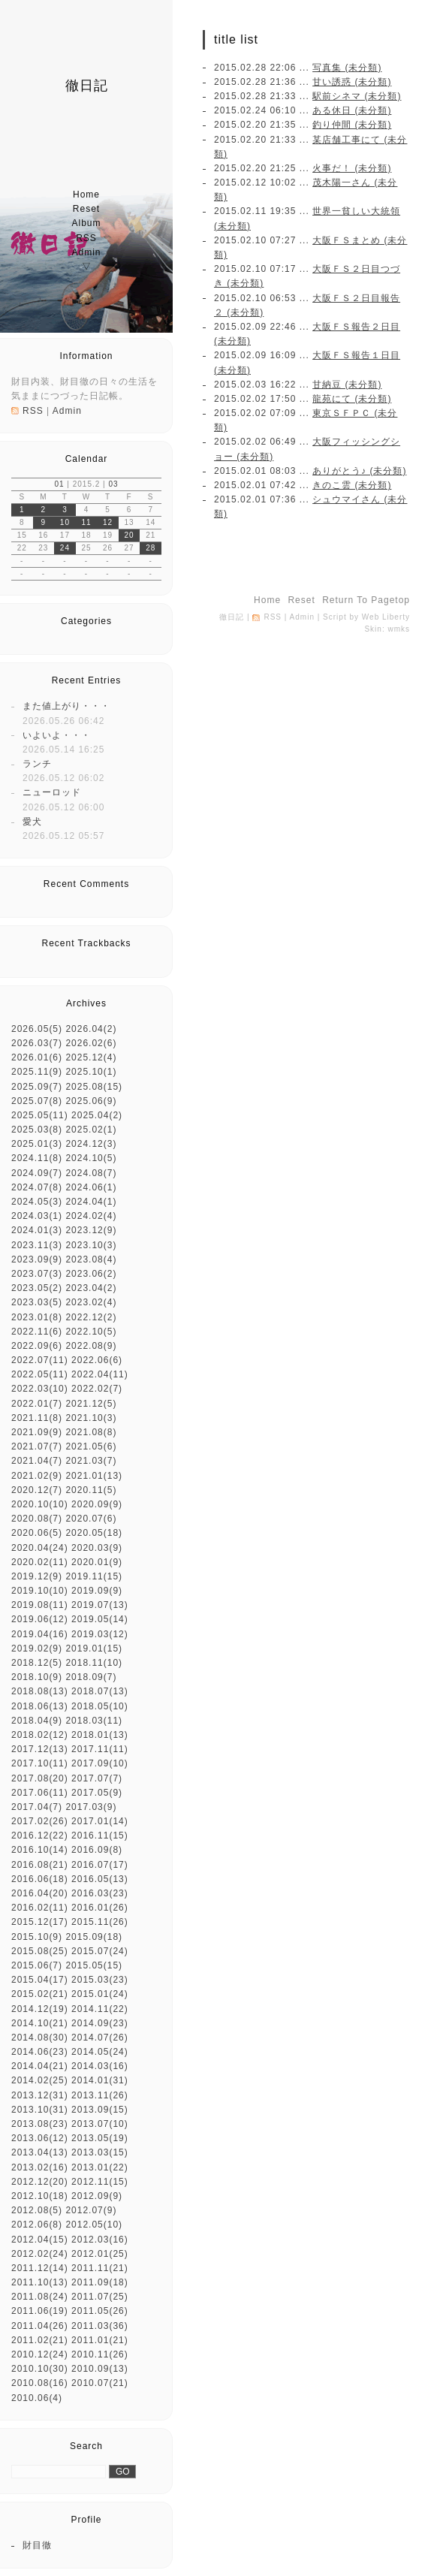 This screenshot has width=440, height=2576. What do you see at coordinates (366, 600) in the screenshot?
I see `return to pagetop` at bounding box center [366, 600].